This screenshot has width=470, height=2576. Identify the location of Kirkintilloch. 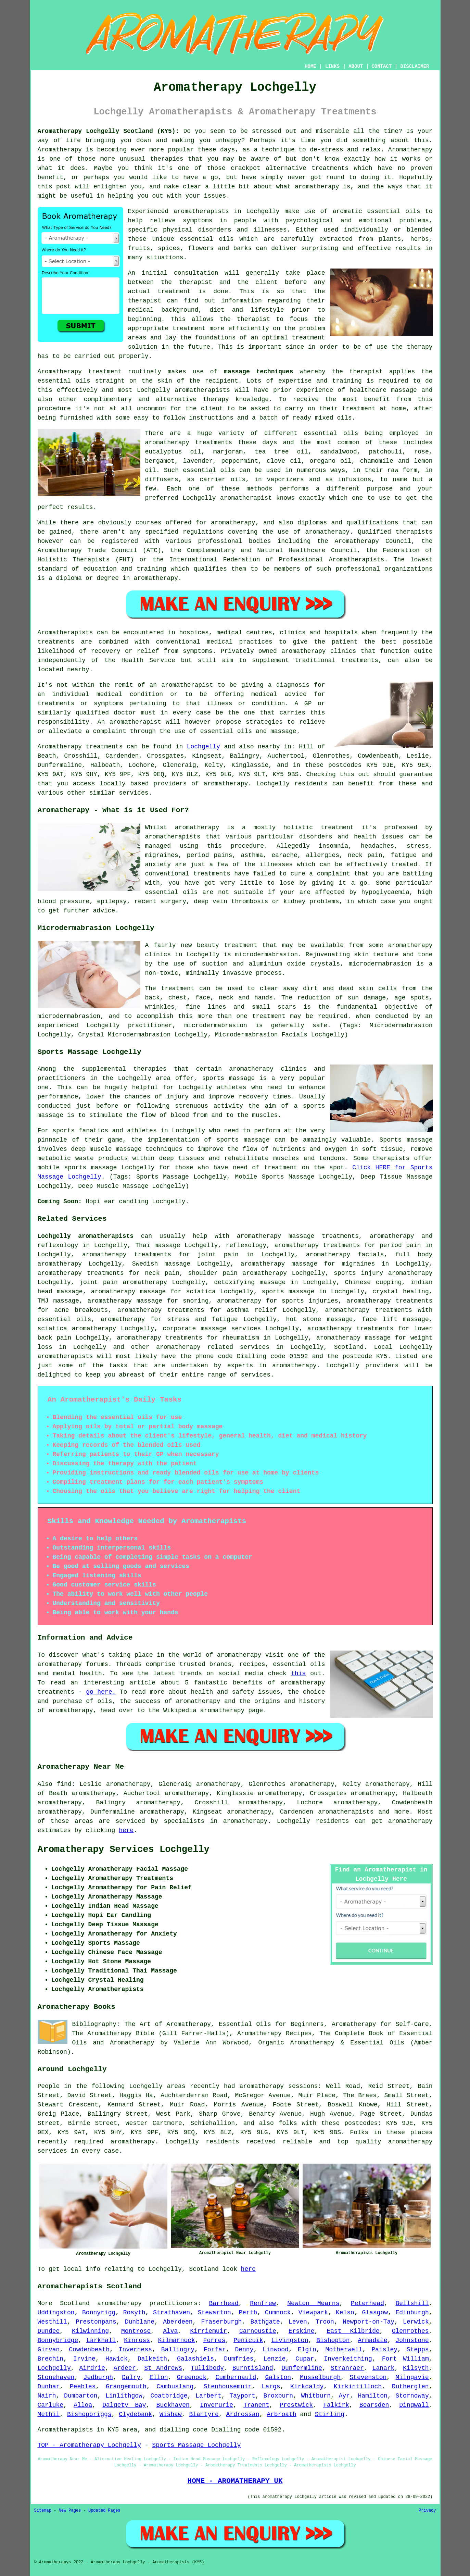
(358, 2386).